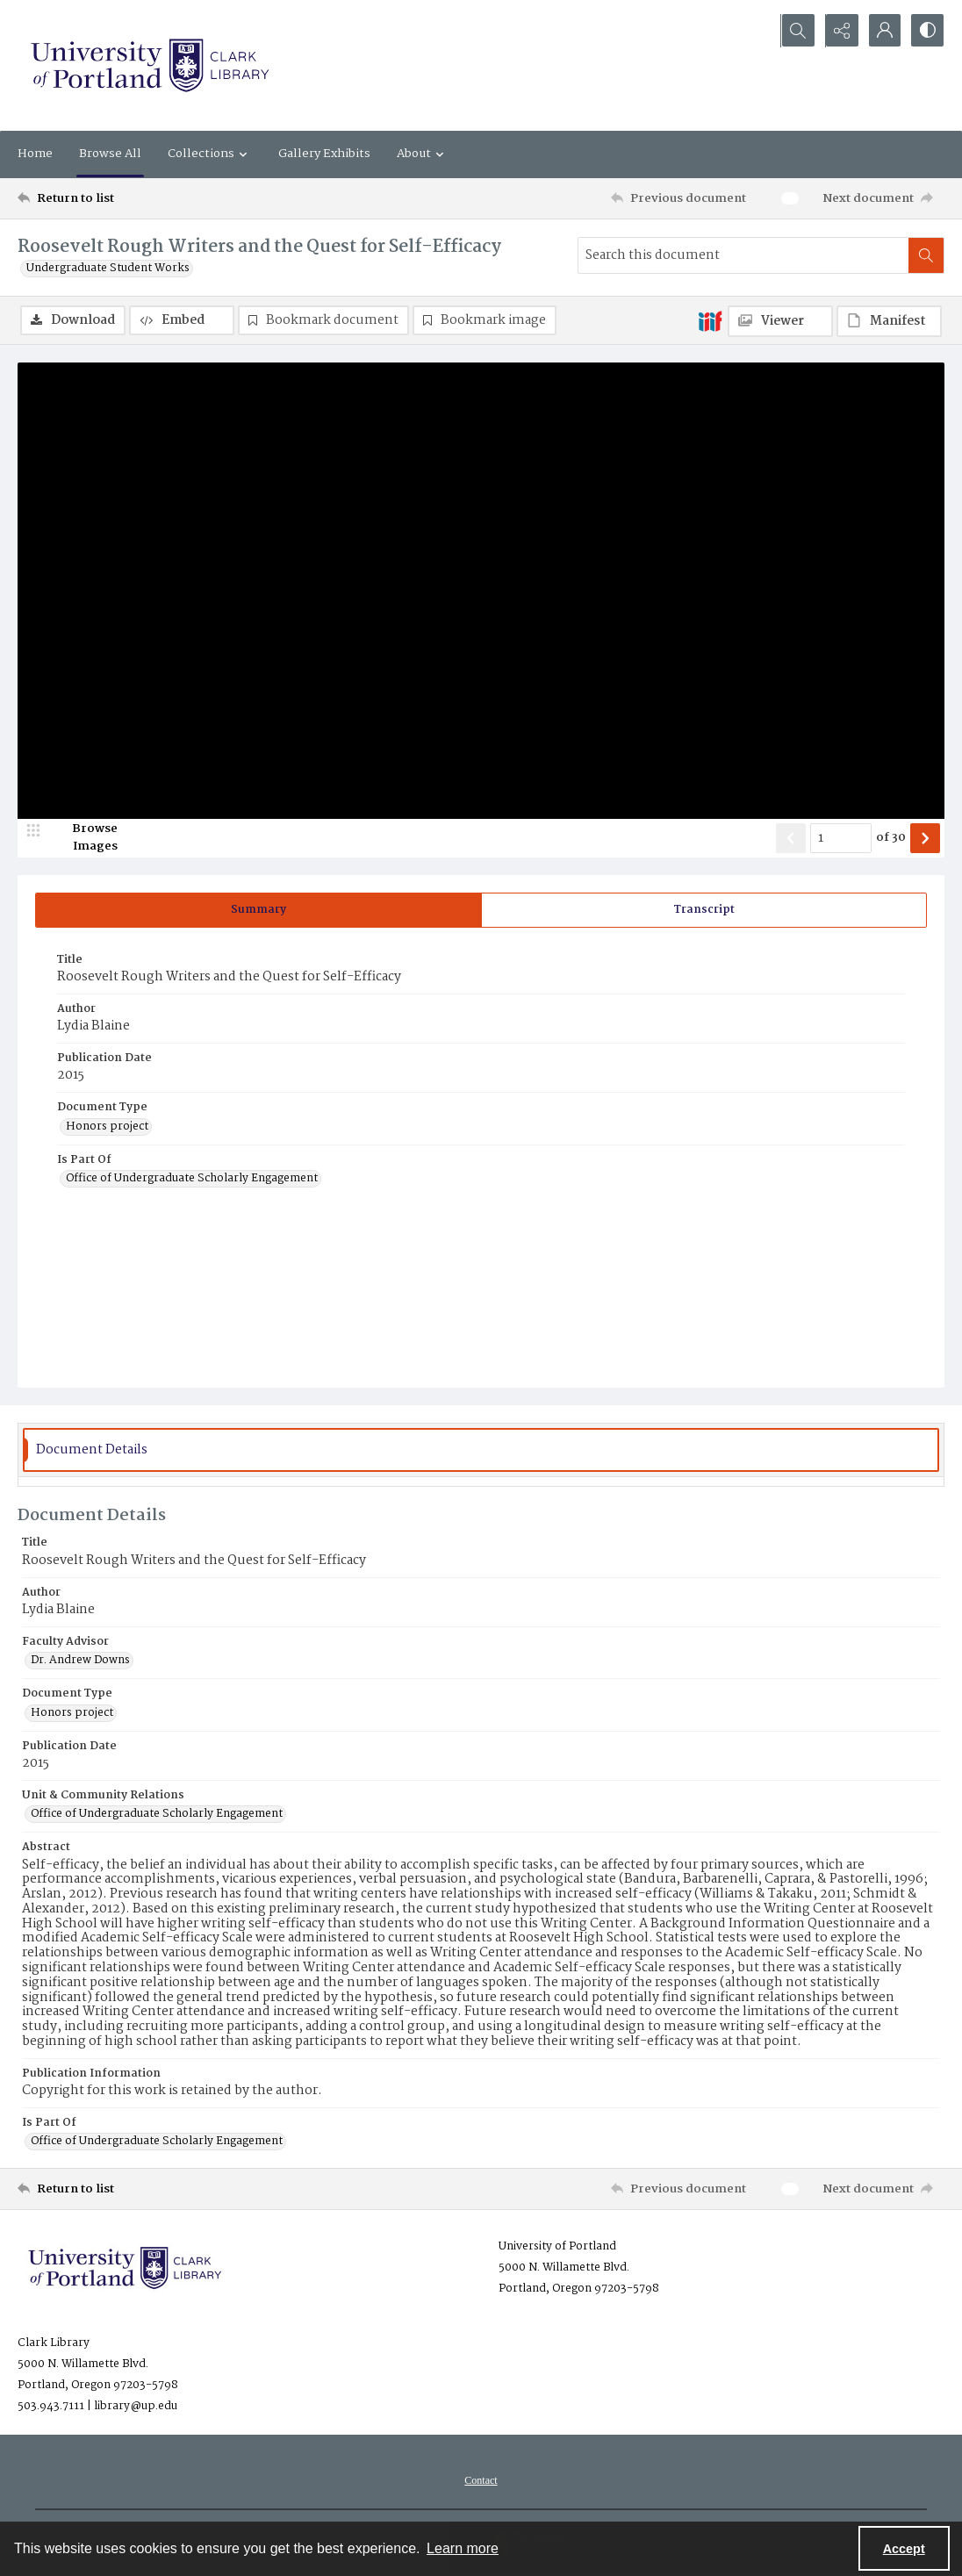 The height and width of the screenshot is (2576, 962). What do you see at coordinates (157, 1815) in the screenshot?
I see `Office of Undergraduate Scholarly Engagement [Unit & Community Relations Office of Undergraduate Scholarly Engagement]` at bounding box center [157, 1815].